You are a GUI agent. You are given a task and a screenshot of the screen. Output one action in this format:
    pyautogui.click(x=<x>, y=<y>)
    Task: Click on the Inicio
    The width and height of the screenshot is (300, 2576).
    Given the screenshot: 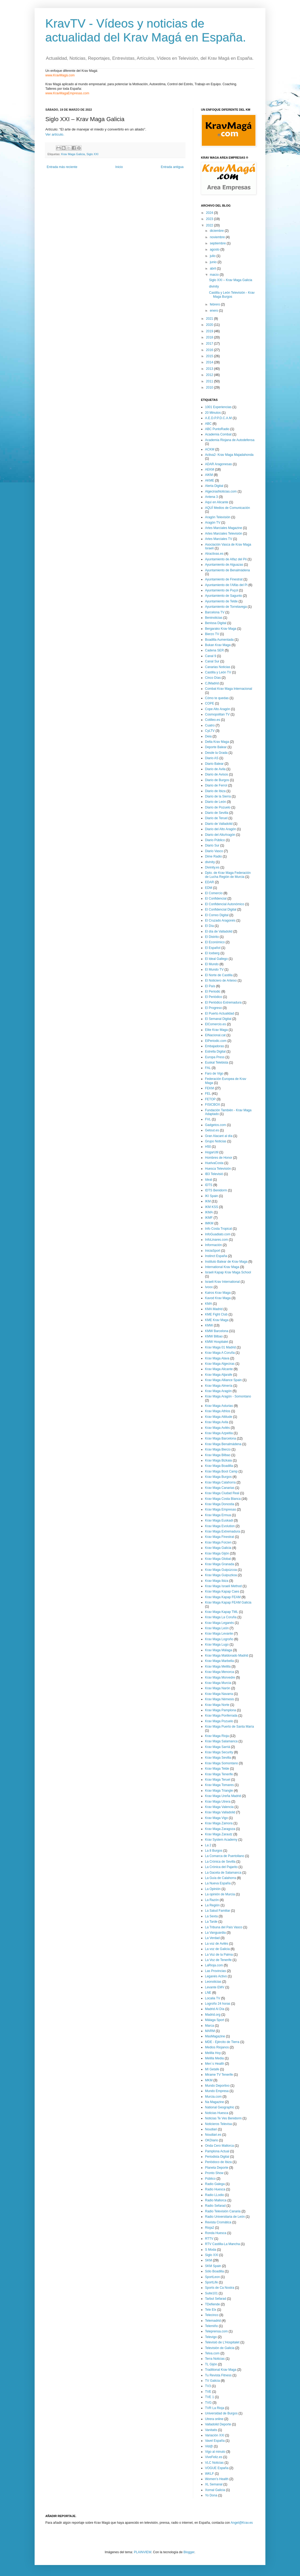 What is the action you would take?
    pyautogui.click(x=119, y=167)
    